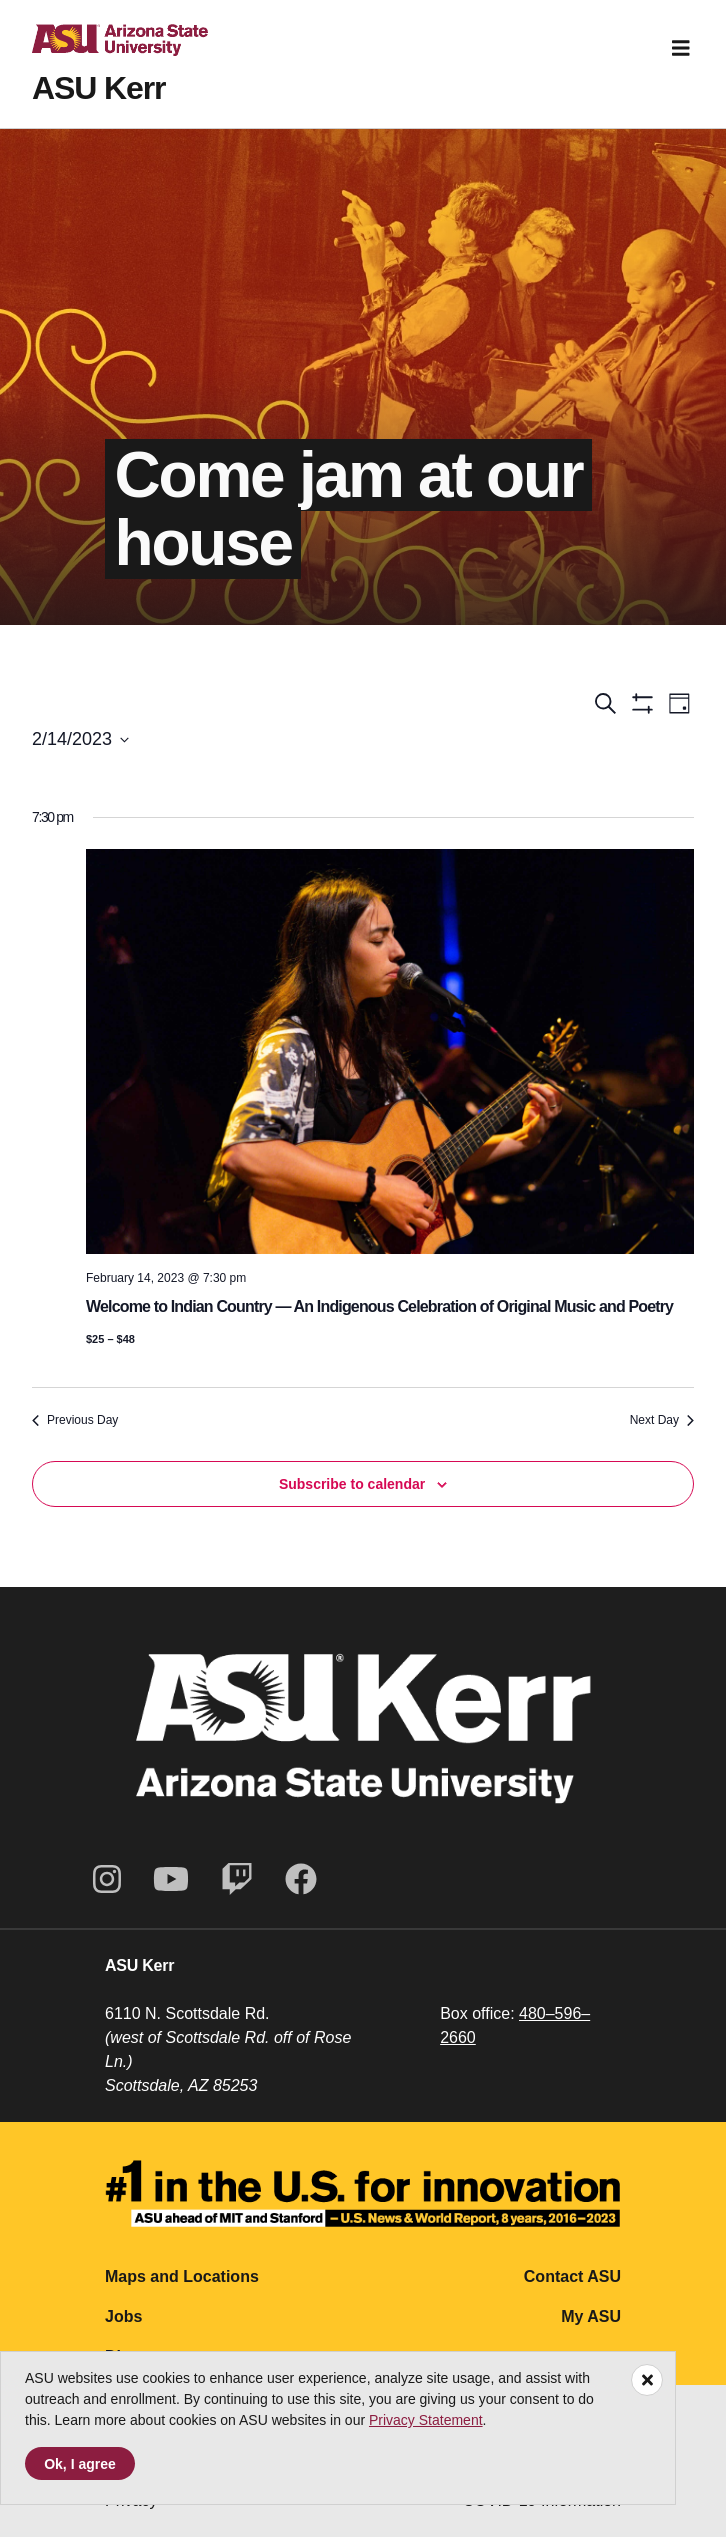  What do you see at coordinates (80, 2464) in the screenshot?
I see `Ok, I agree [Accept cookies]` at bounding box center [80, 2464].